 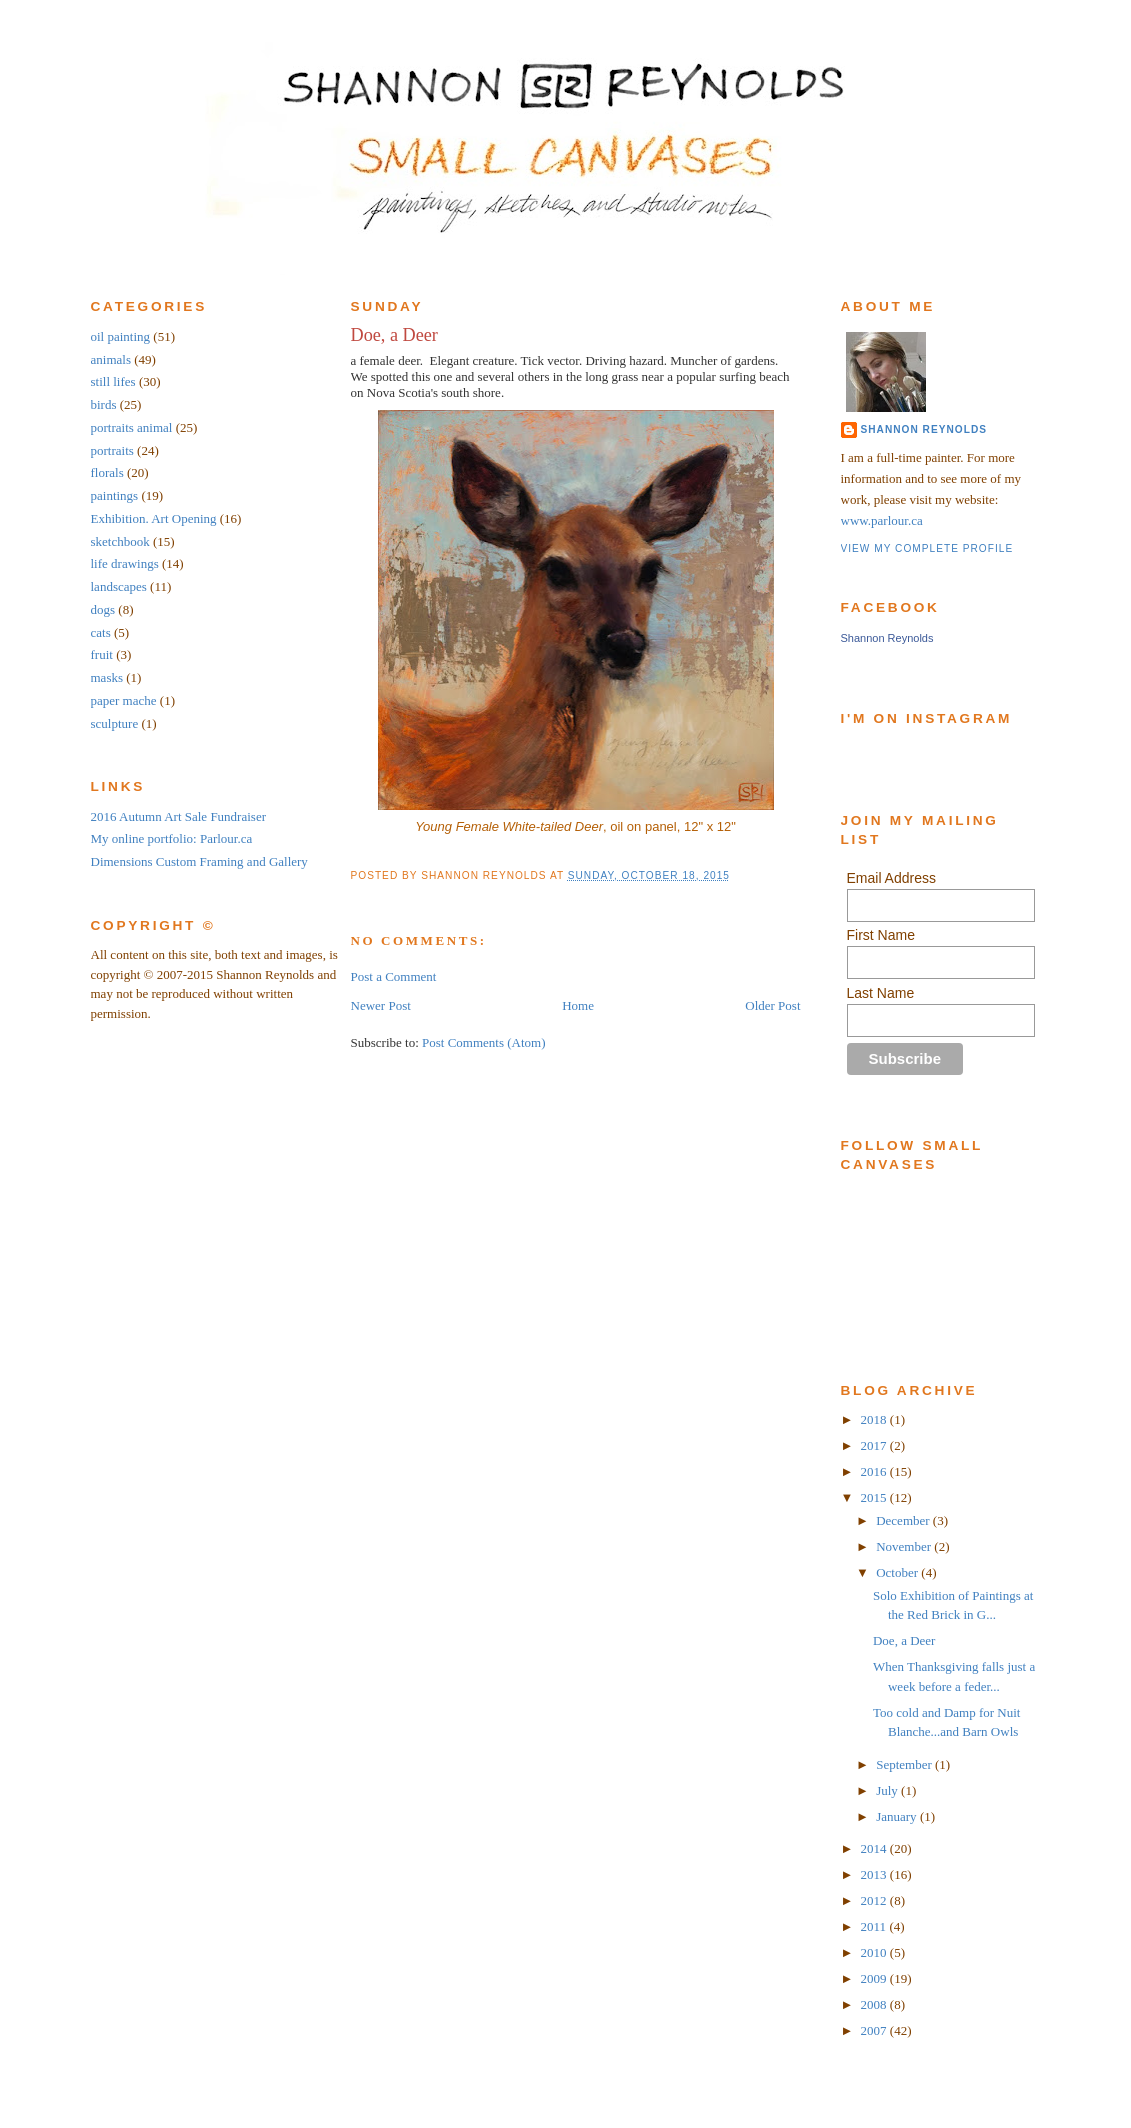 What do you see at coordinates (875, 1926) in the screenshot?
I see `2011` at bounding box center [875, 1926].